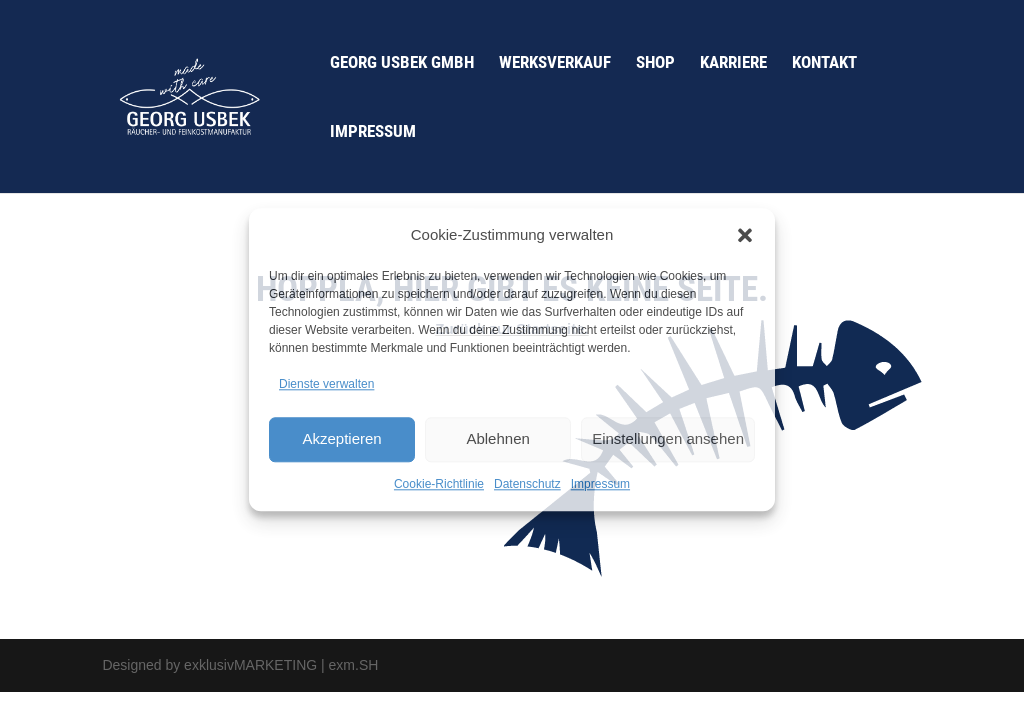 The width and height of the screenshot is (1024, 720). I want to click on Cookie-Richtlinie, so click(439, 484).